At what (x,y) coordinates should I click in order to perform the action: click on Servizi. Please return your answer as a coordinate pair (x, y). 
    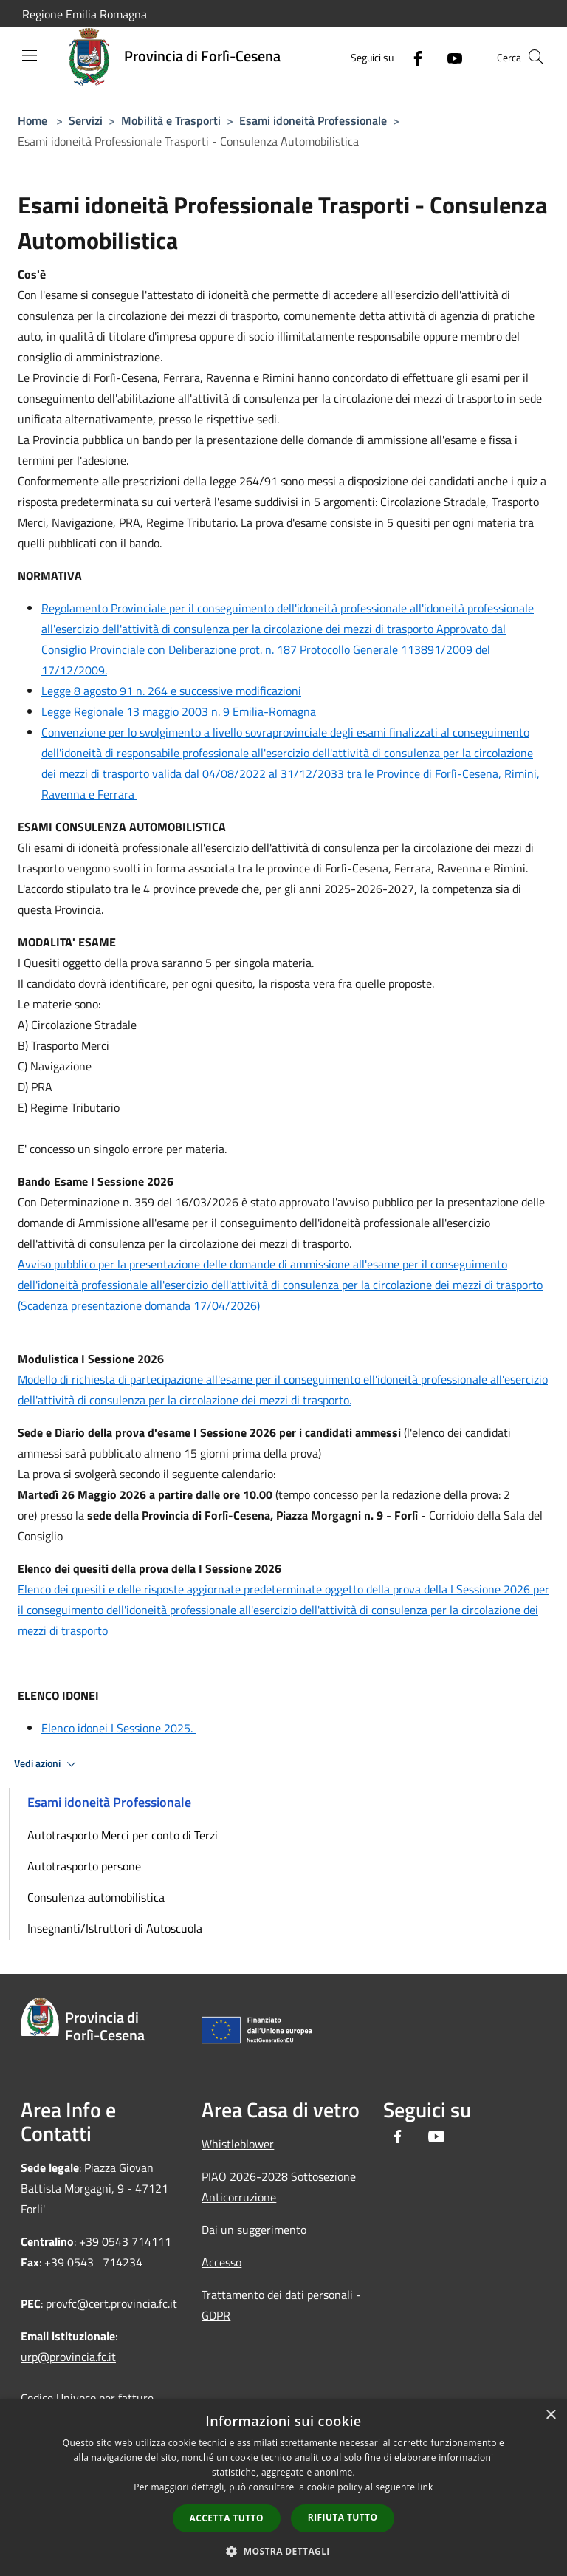
    Looking at the image, I should click on (86, 120).